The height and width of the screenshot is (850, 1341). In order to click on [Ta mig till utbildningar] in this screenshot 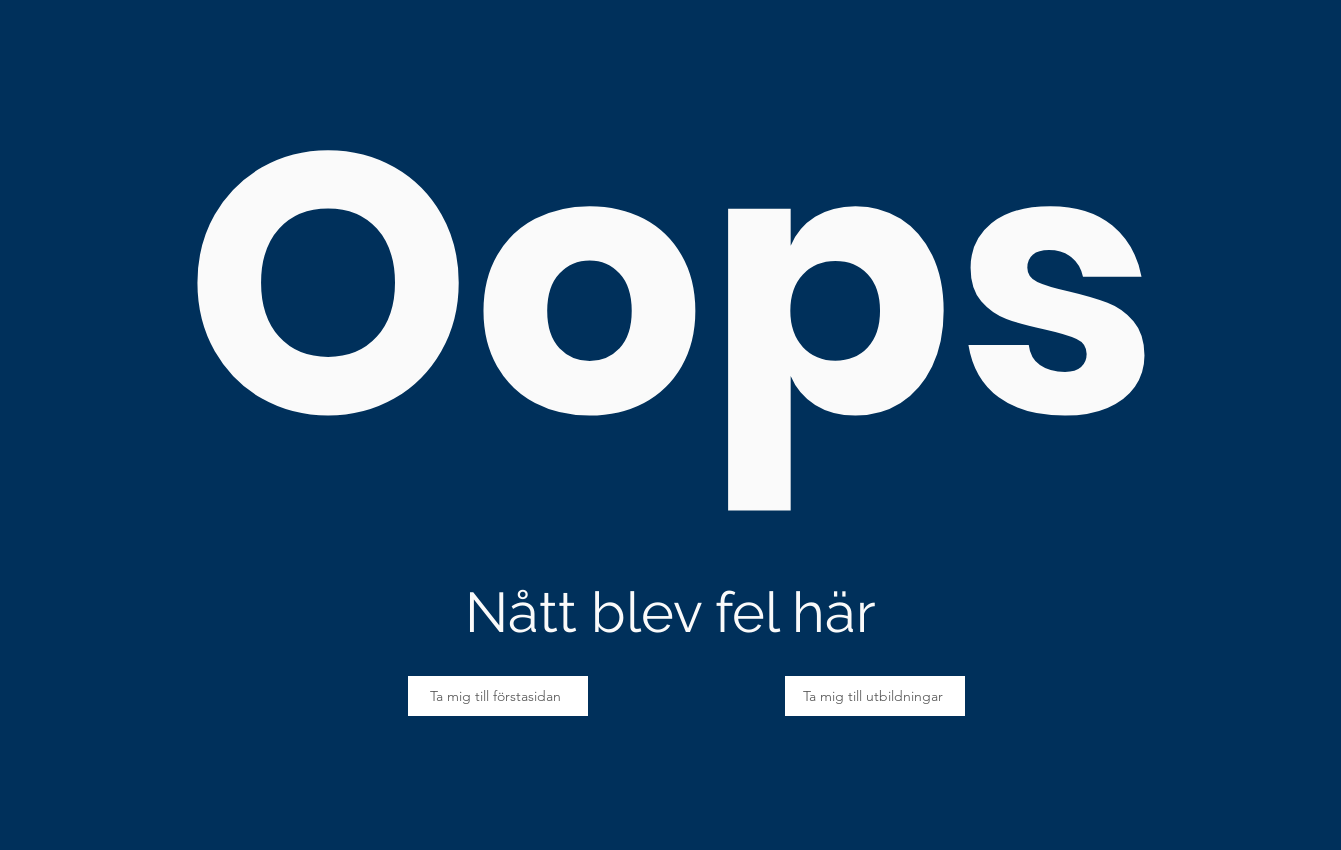, I will do `click(875, 696)`.